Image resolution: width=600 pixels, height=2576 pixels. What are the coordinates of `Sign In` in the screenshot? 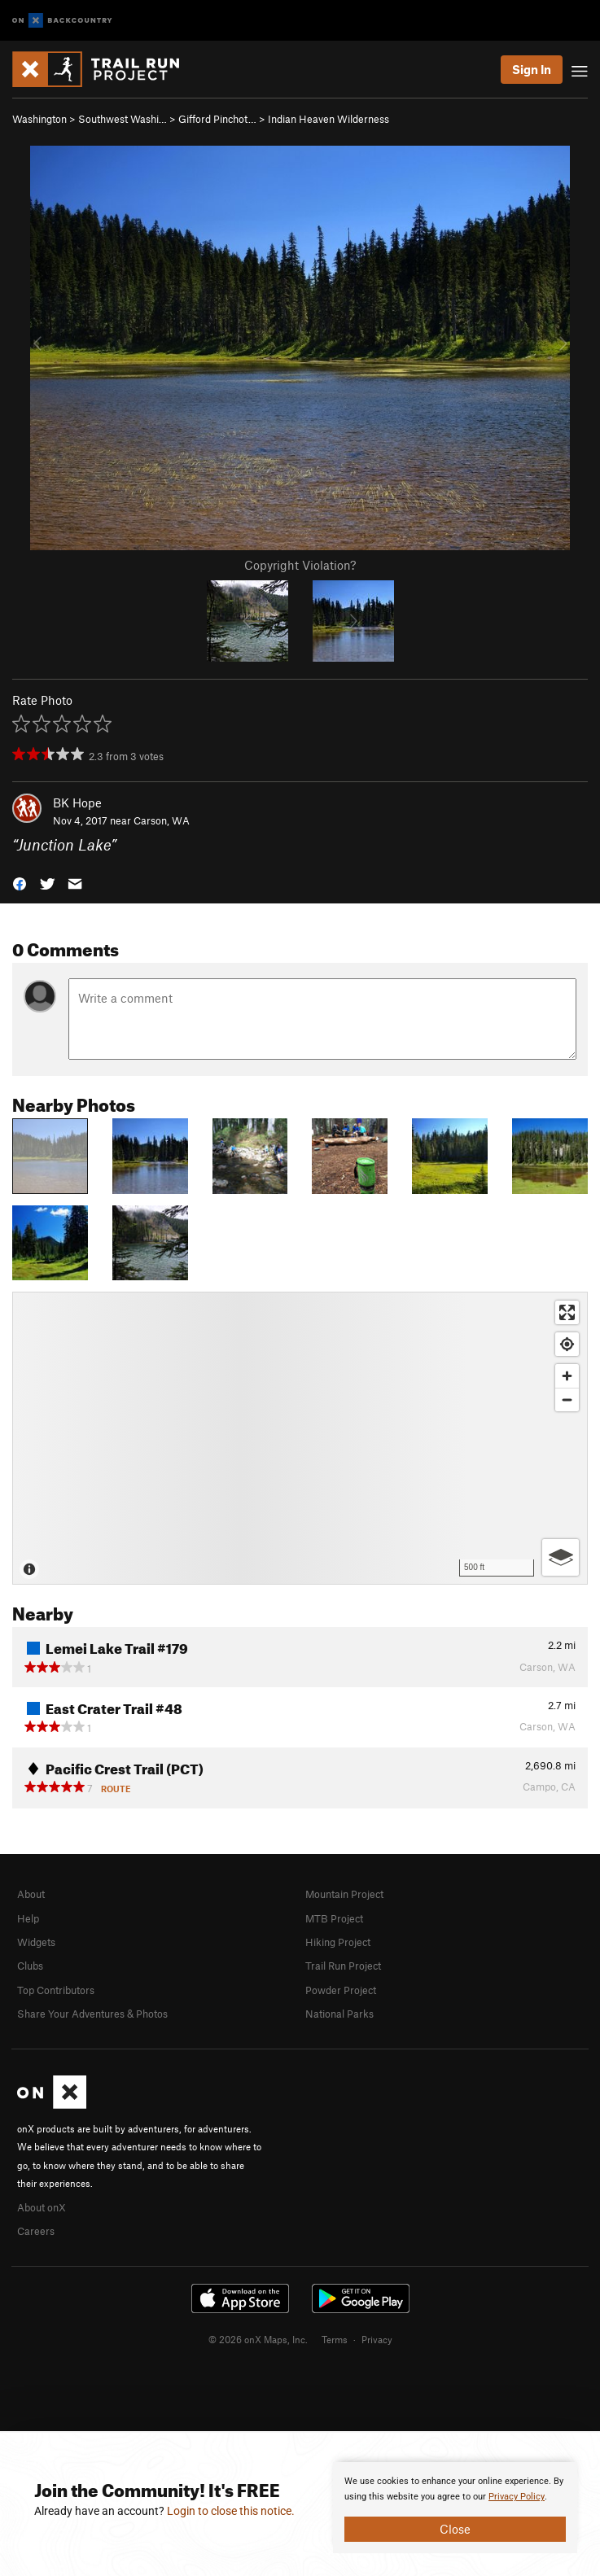 It's located at (531, 69).